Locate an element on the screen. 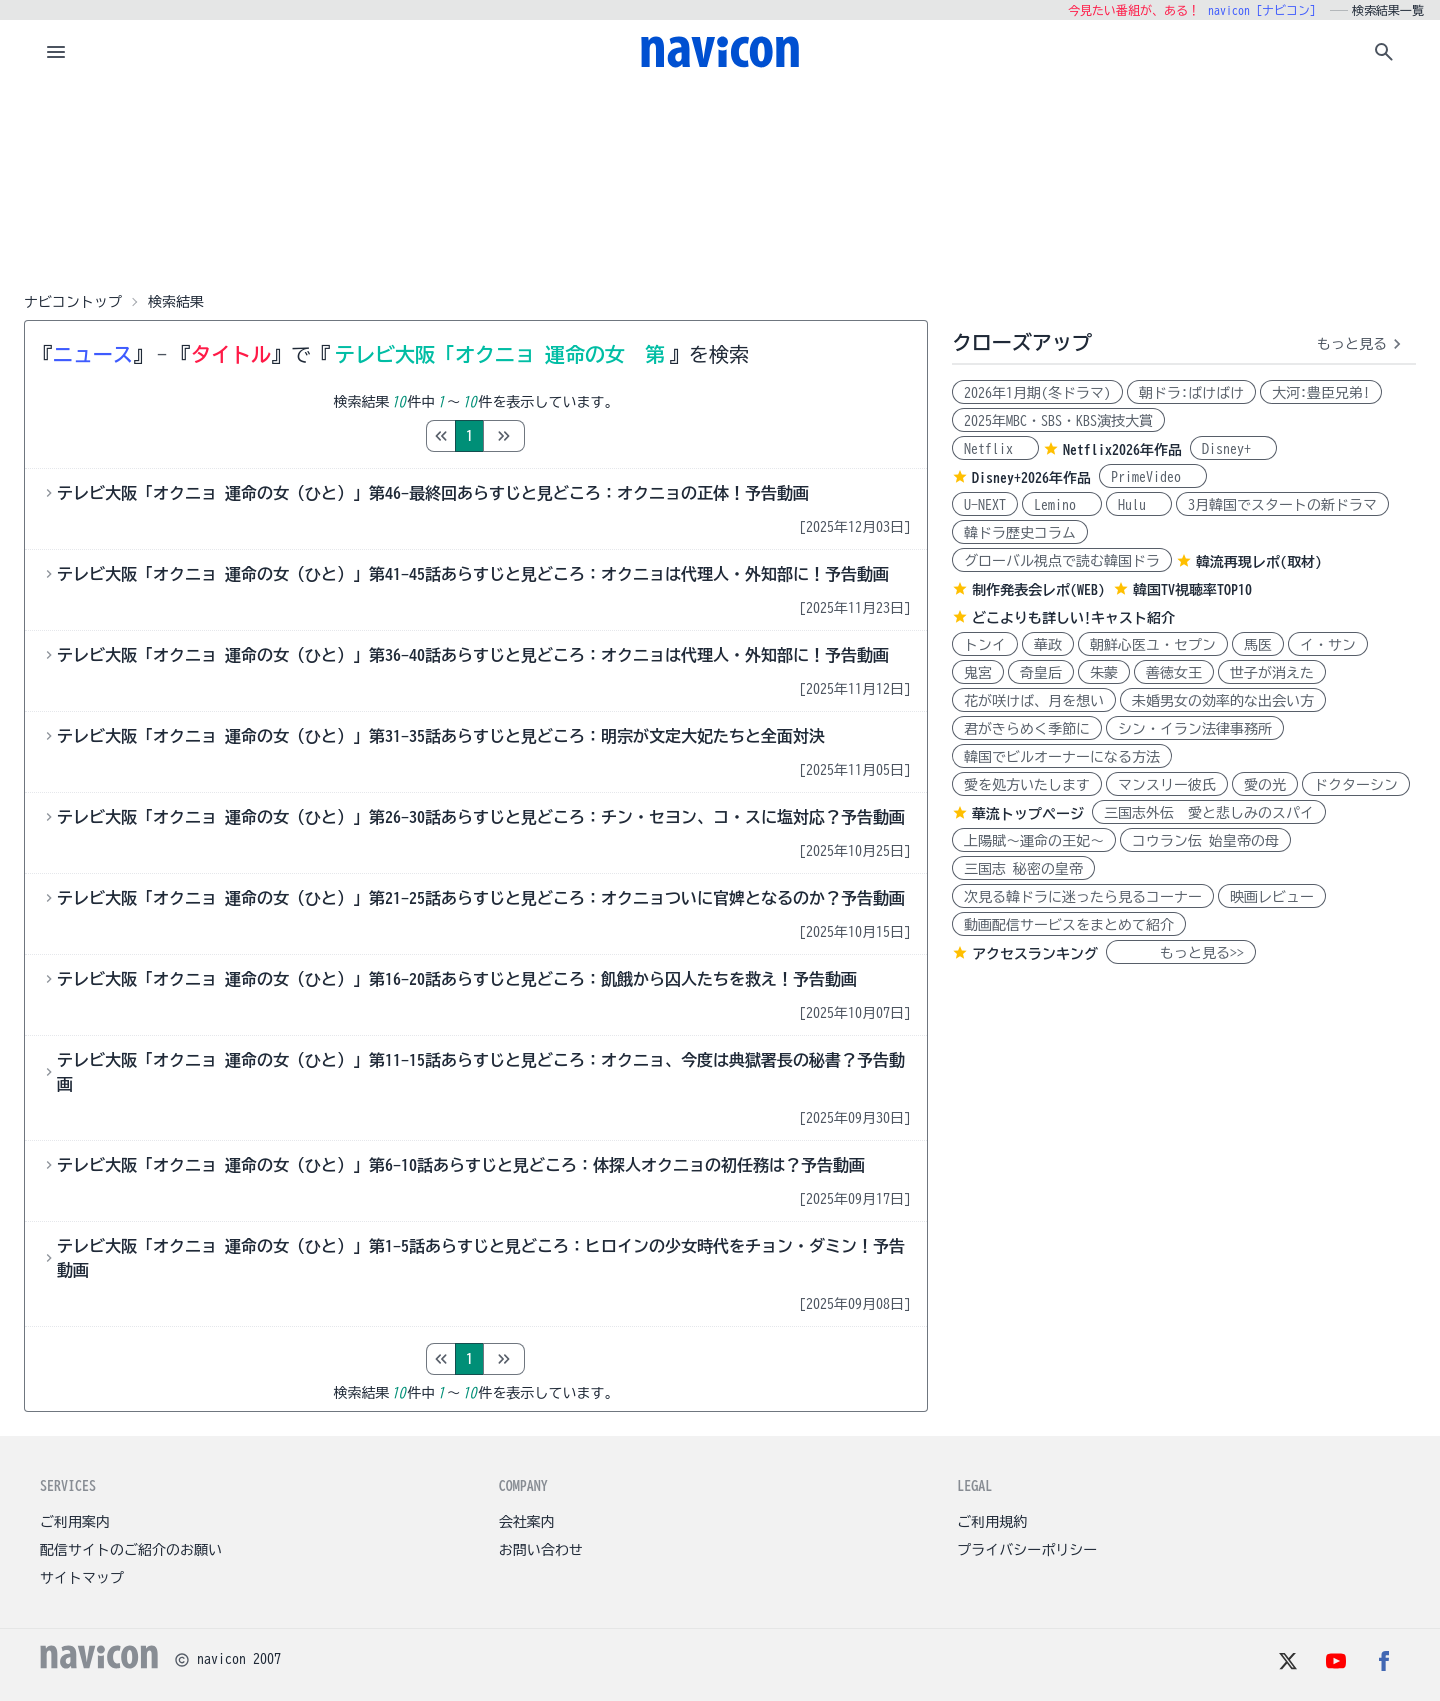  トンイ is located at coordinates (985, 645).